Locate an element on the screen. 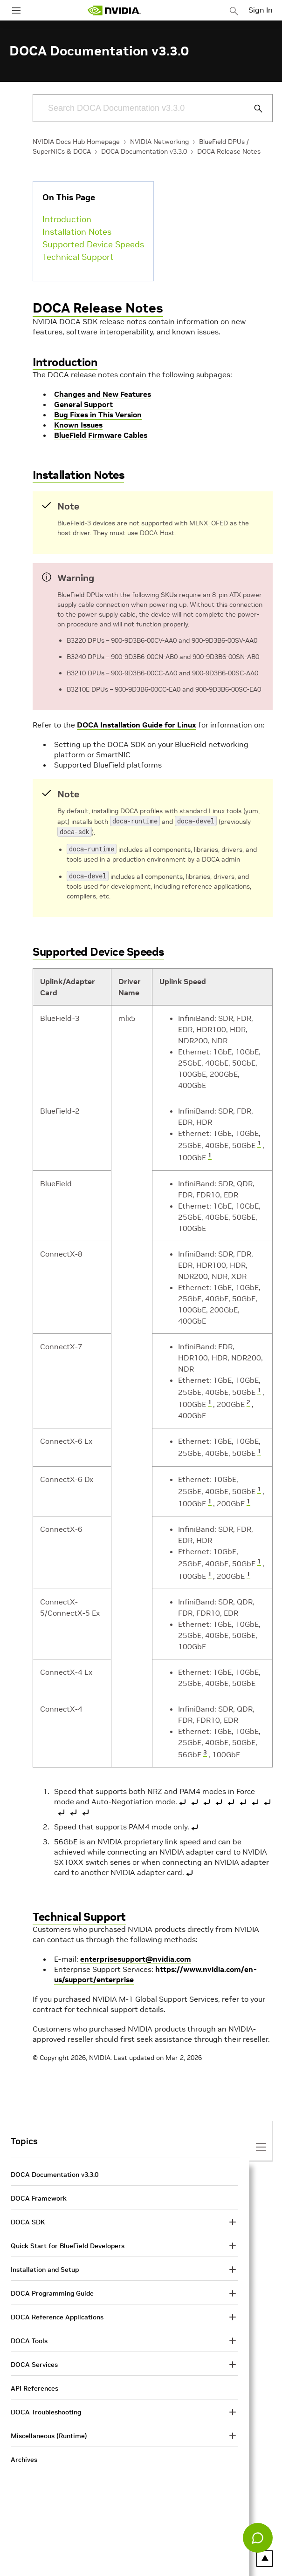 The height and width of the screenshot is (2576, 282). [home page] is located at coordinates (114, 10).